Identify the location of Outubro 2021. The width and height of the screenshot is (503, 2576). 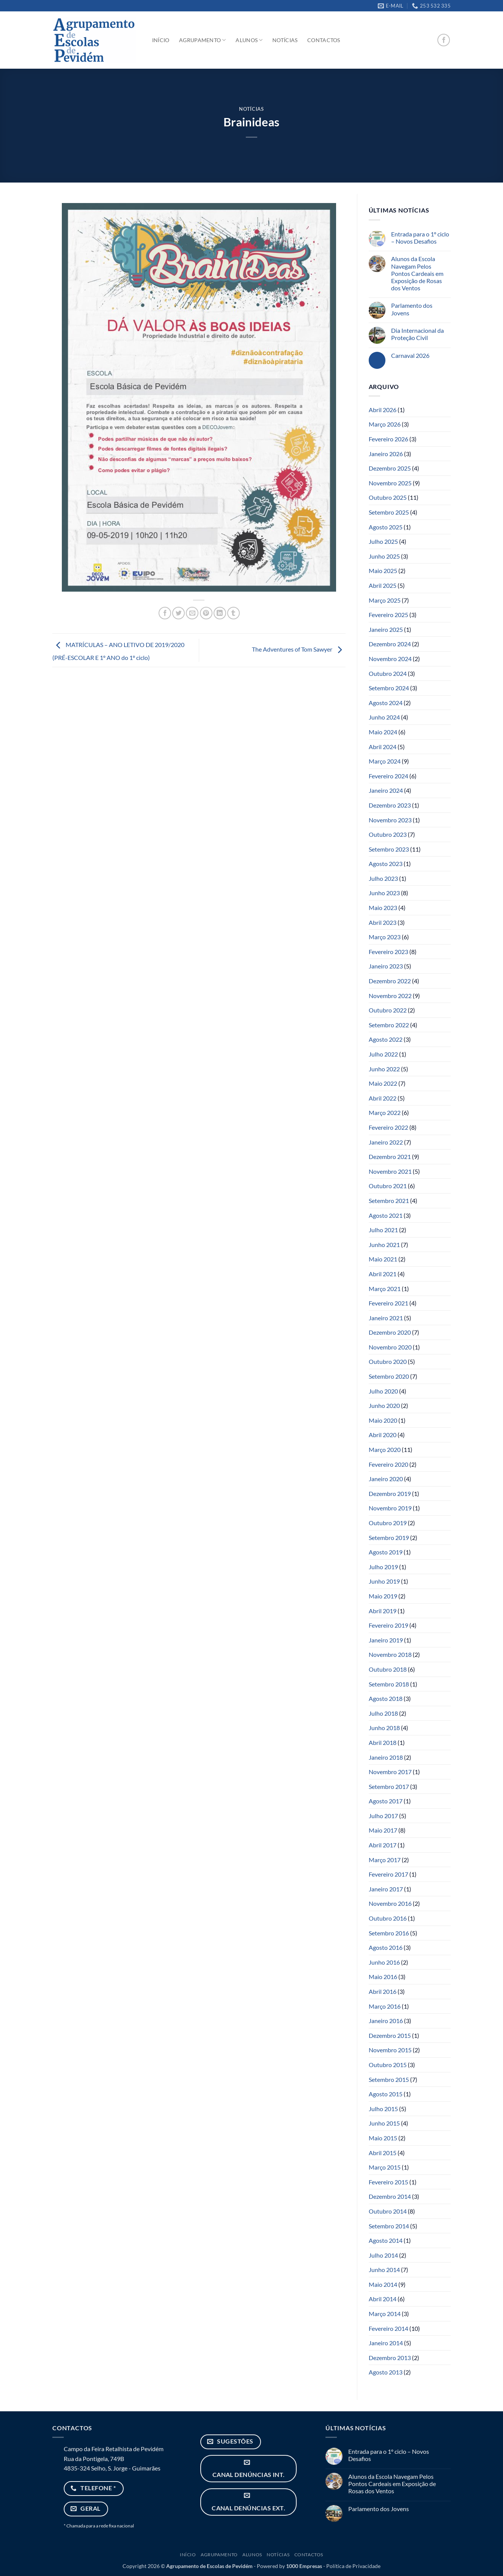
(388, 1185).